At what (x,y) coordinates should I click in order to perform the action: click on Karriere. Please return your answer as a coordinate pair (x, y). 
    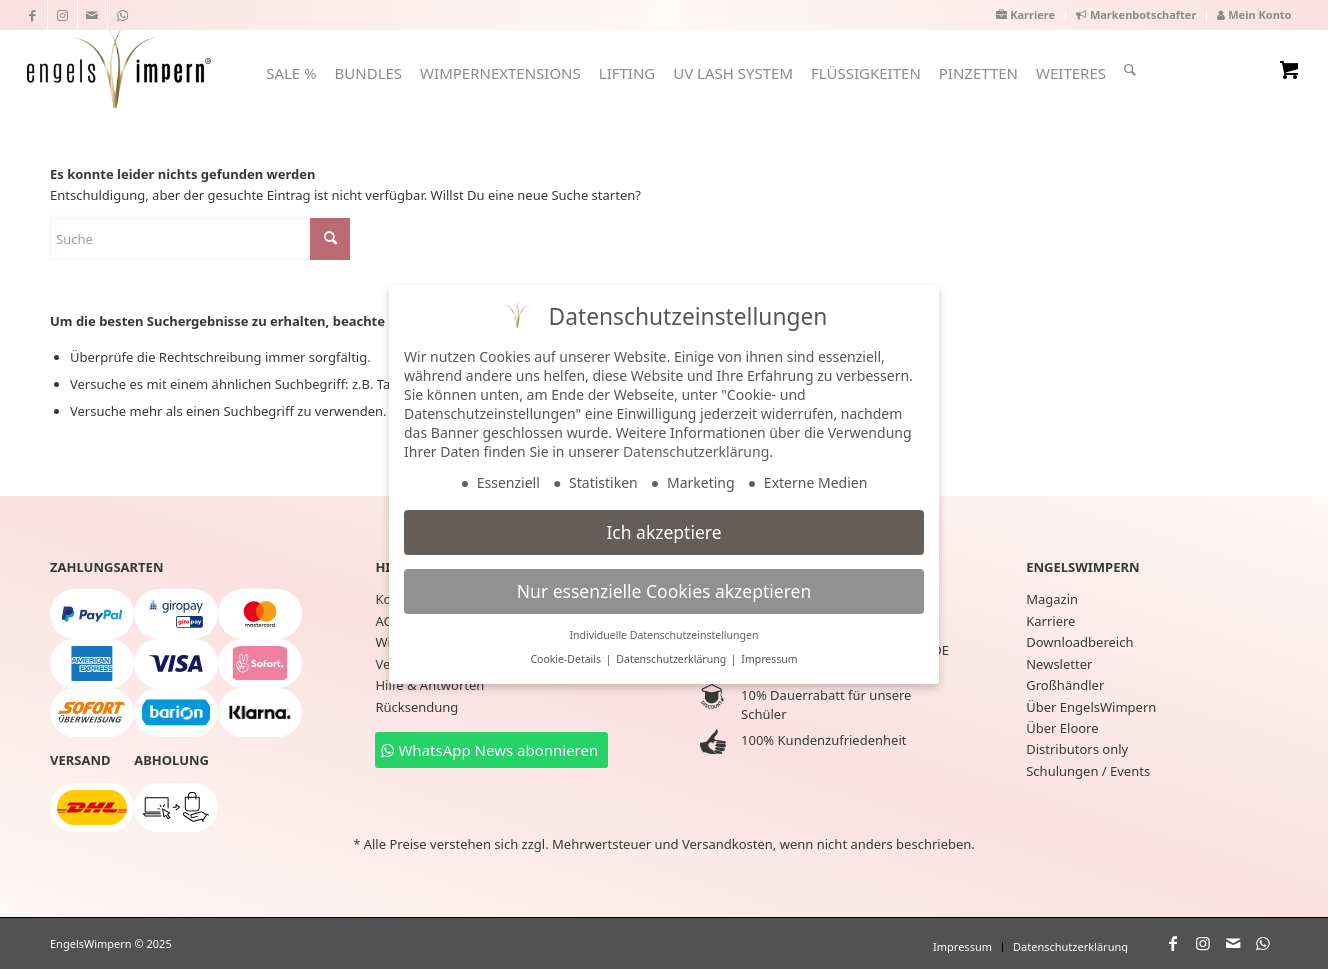
    Looking at the image, I should click on (1025, 14).